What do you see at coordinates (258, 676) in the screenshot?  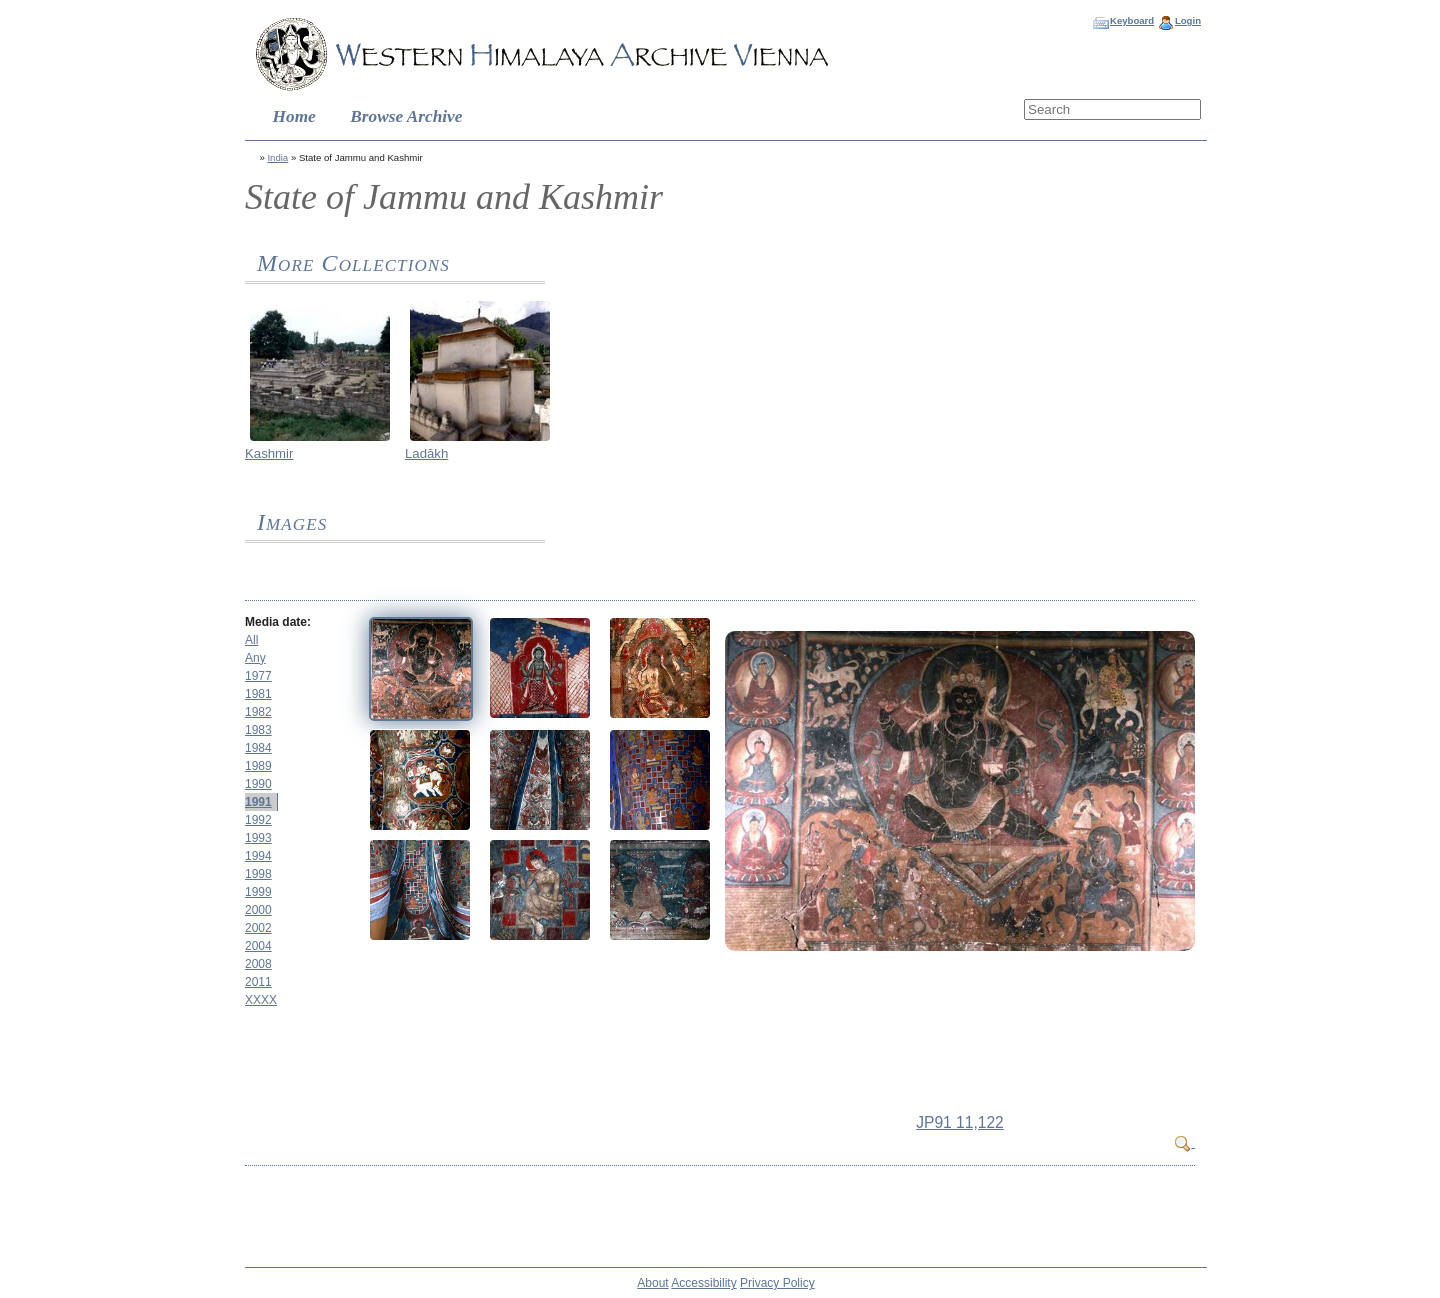 I see `1977` at bounding box center [258, 676].